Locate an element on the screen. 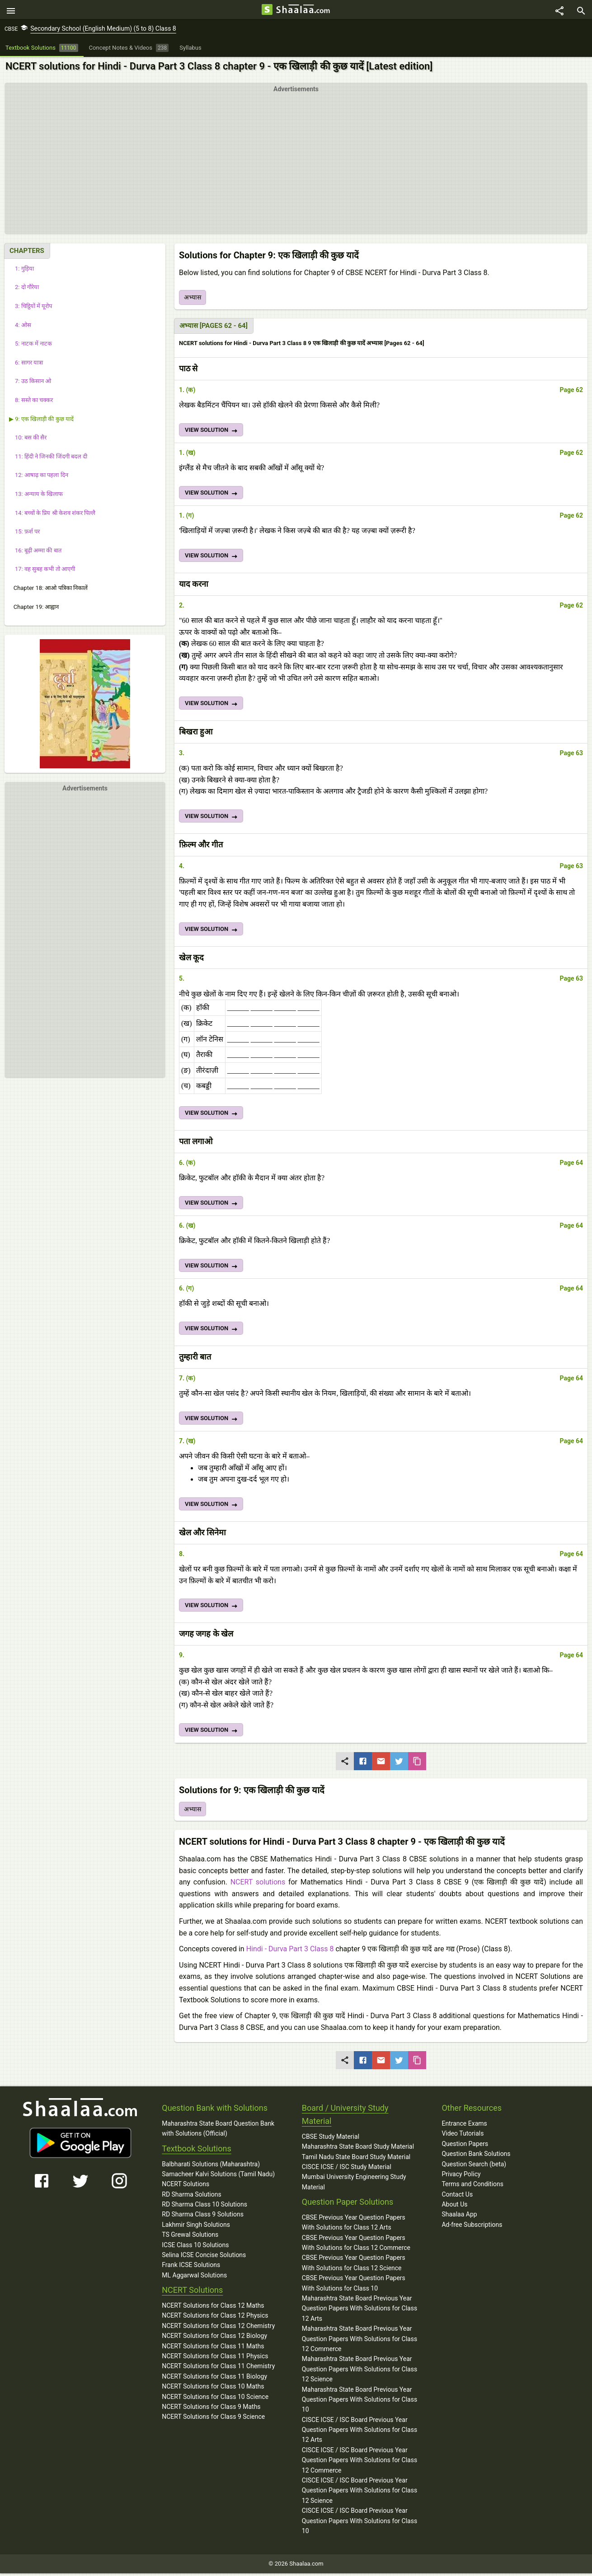 This screenshot has height=2576, width=592. RD Sharma Class 9 Solutions is located at coordinates (203, 2217).